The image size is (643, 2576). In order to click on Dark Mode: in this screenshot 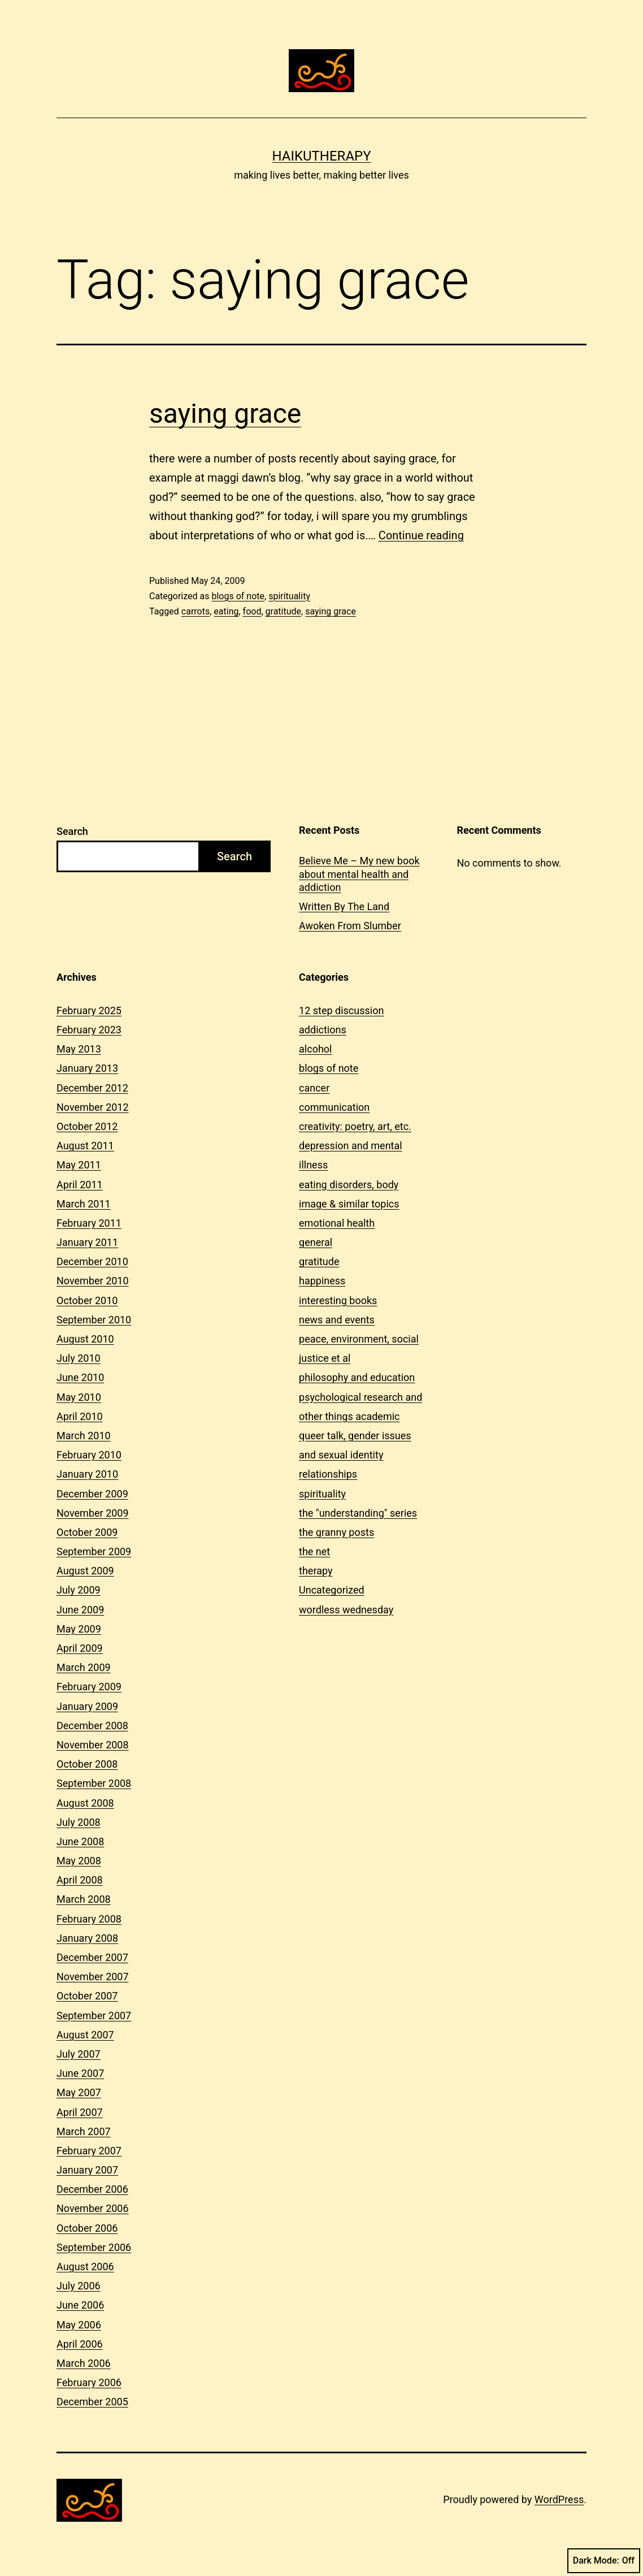, I will do `click(604, 2561)`.